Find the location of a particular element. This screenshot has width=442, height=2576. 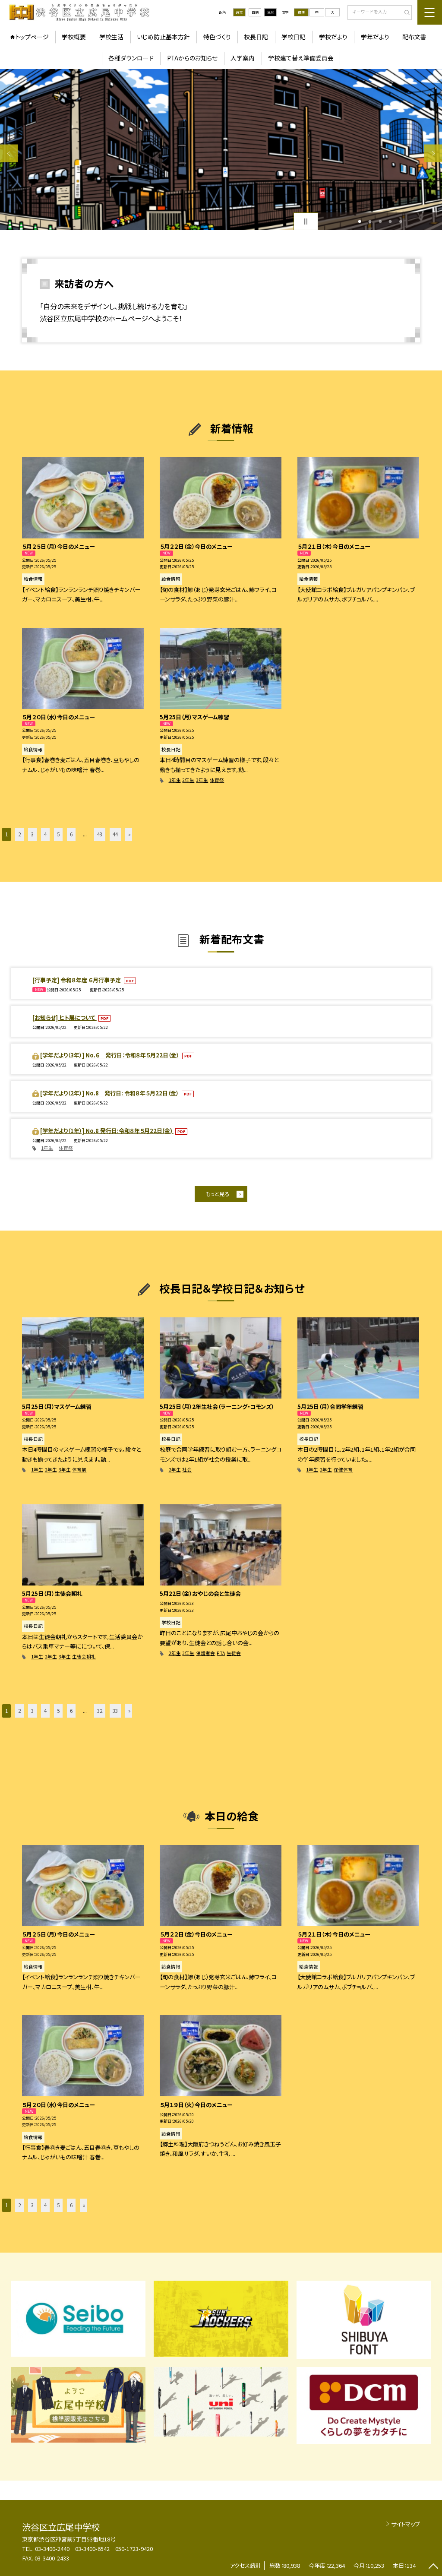

6 [button] is located at coordinates (71, 834).